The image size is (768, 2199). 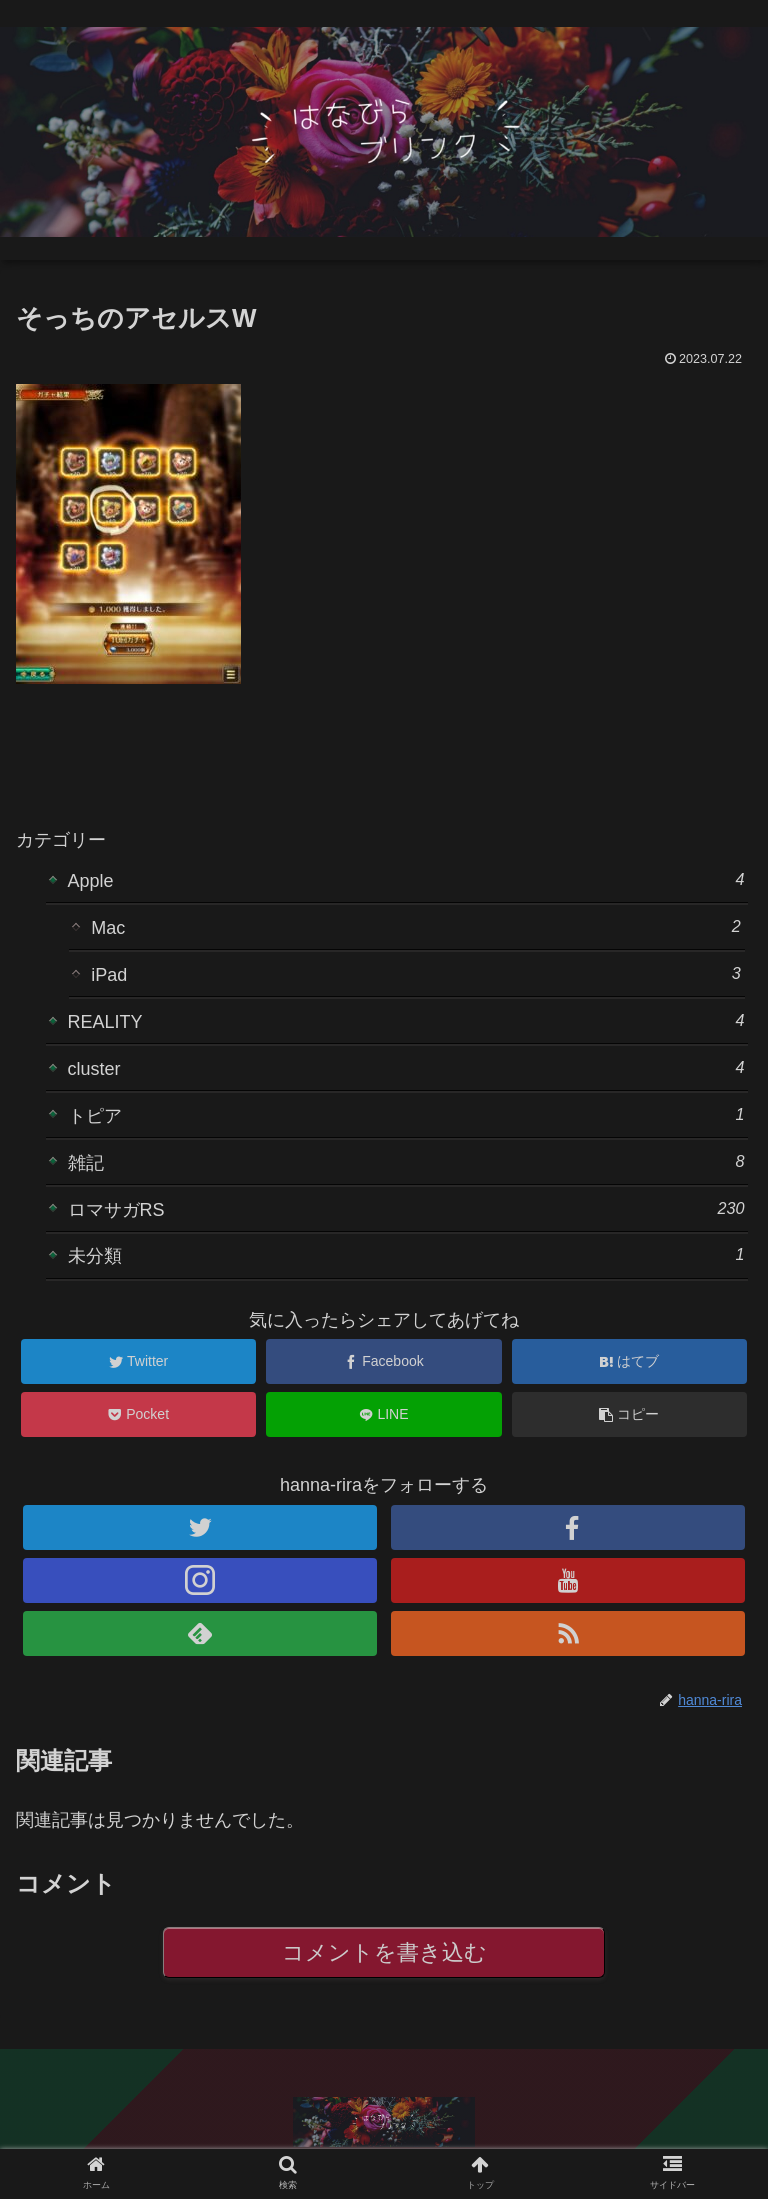 What do you see at coordinates (406, 1067) in the screenshot?
I see `cluster` at bounding box center [406, 1067].